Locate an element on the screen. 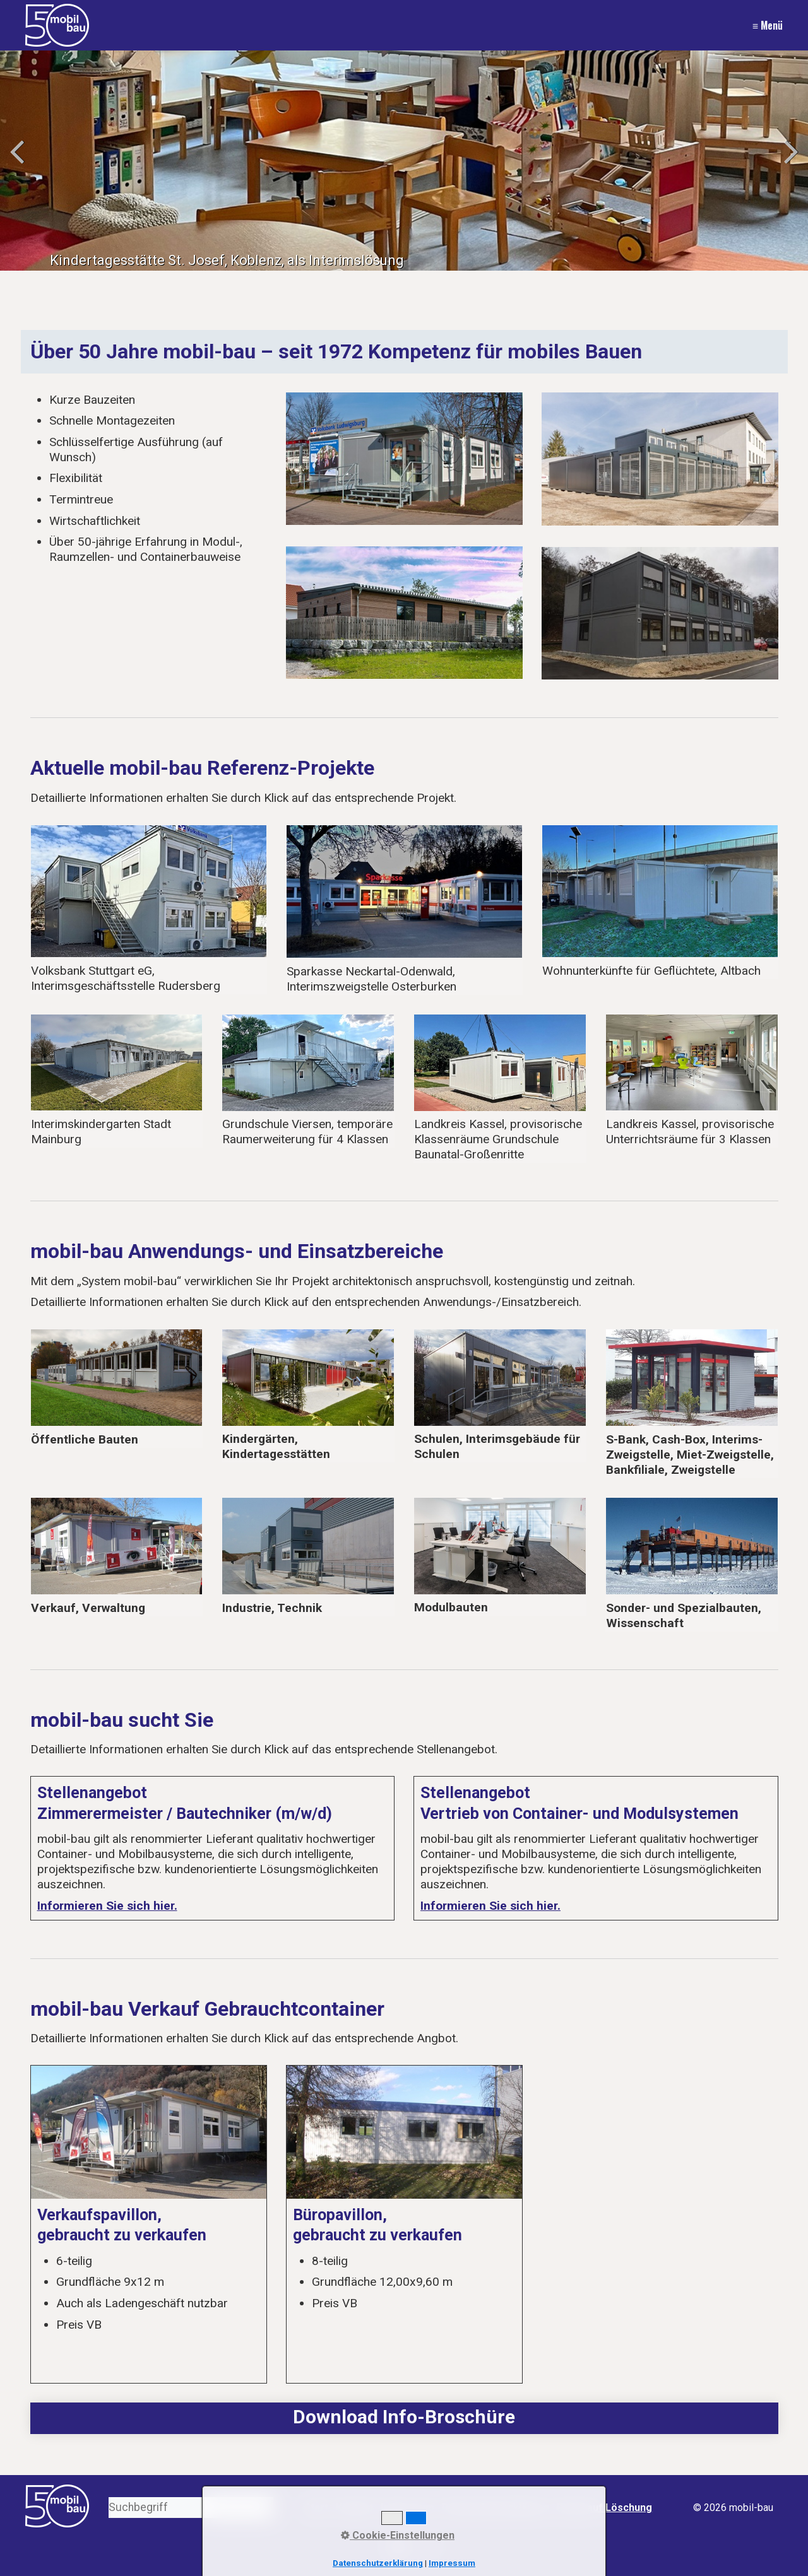  weiter is located at coordinates (789, 163).